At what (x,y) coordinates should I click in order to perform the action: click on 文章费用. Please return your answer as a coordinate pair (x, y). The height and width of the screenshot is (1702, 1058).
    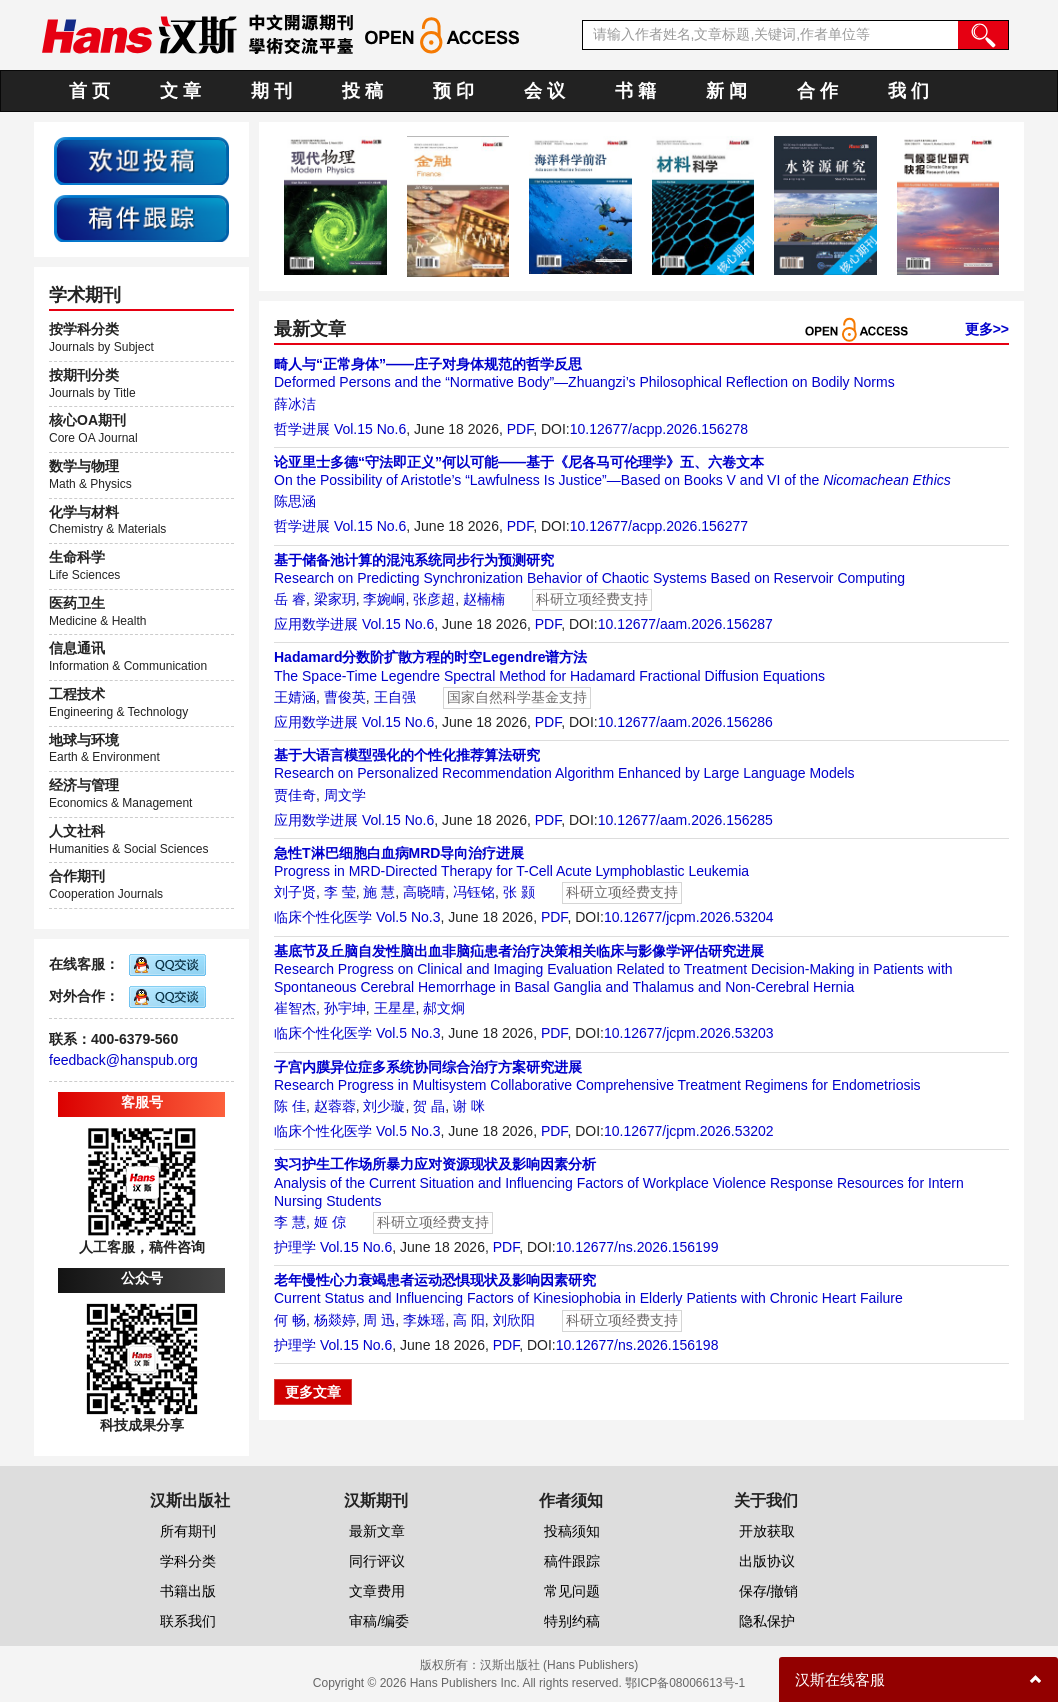
    Looking at the image, I should click on (377, 1591).